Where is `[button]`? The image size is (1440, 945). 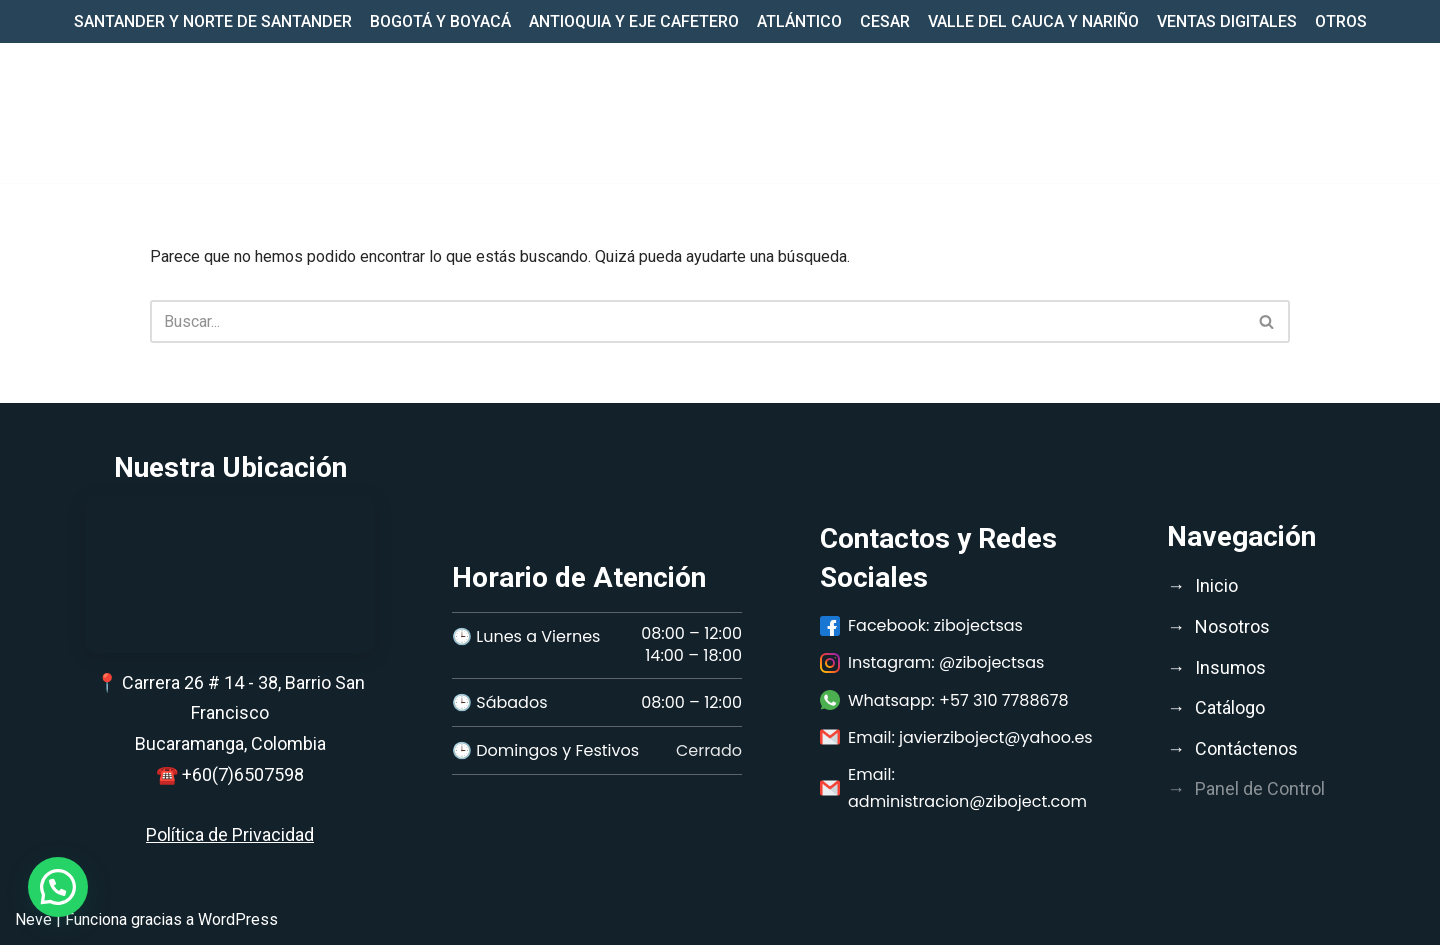 [button] is located at coordinates (842, 113).